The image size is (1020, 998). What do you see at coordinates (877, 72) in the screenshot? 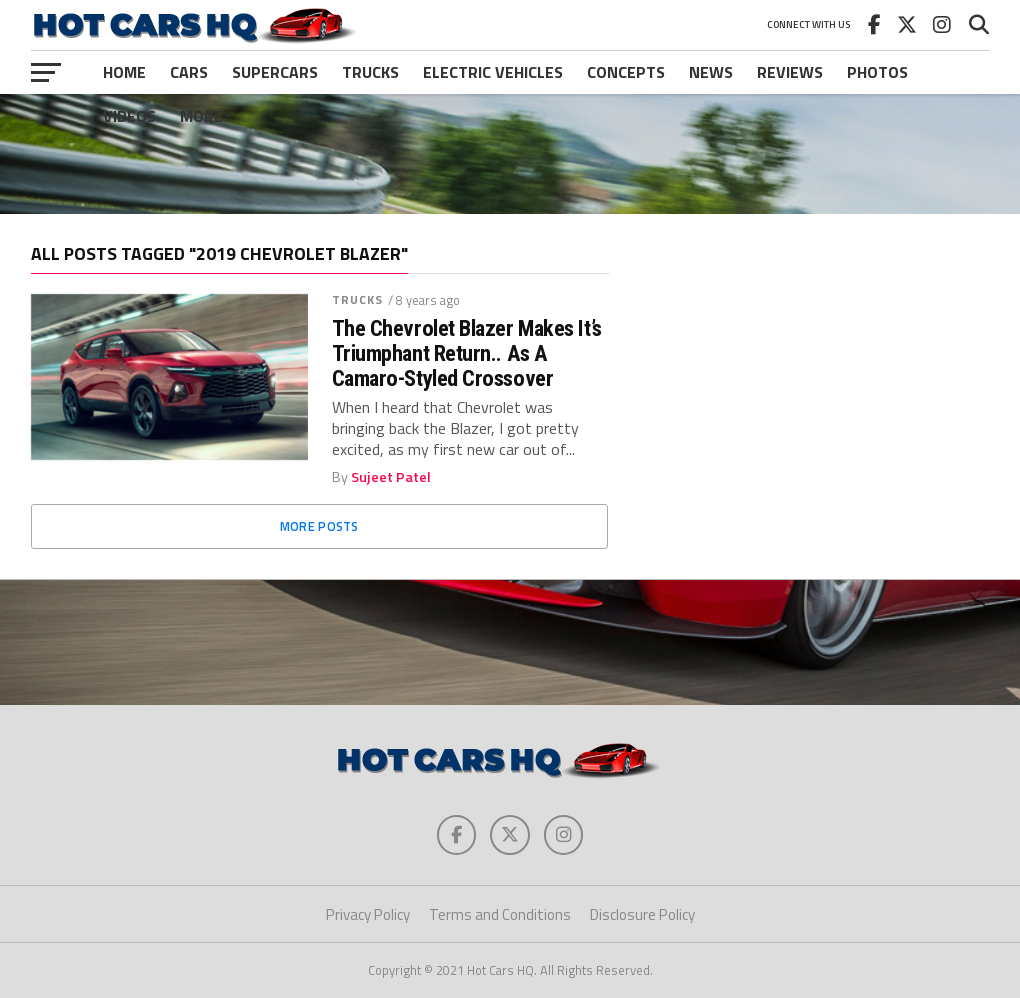
I see `Photos` at bounding box center [877, 72].